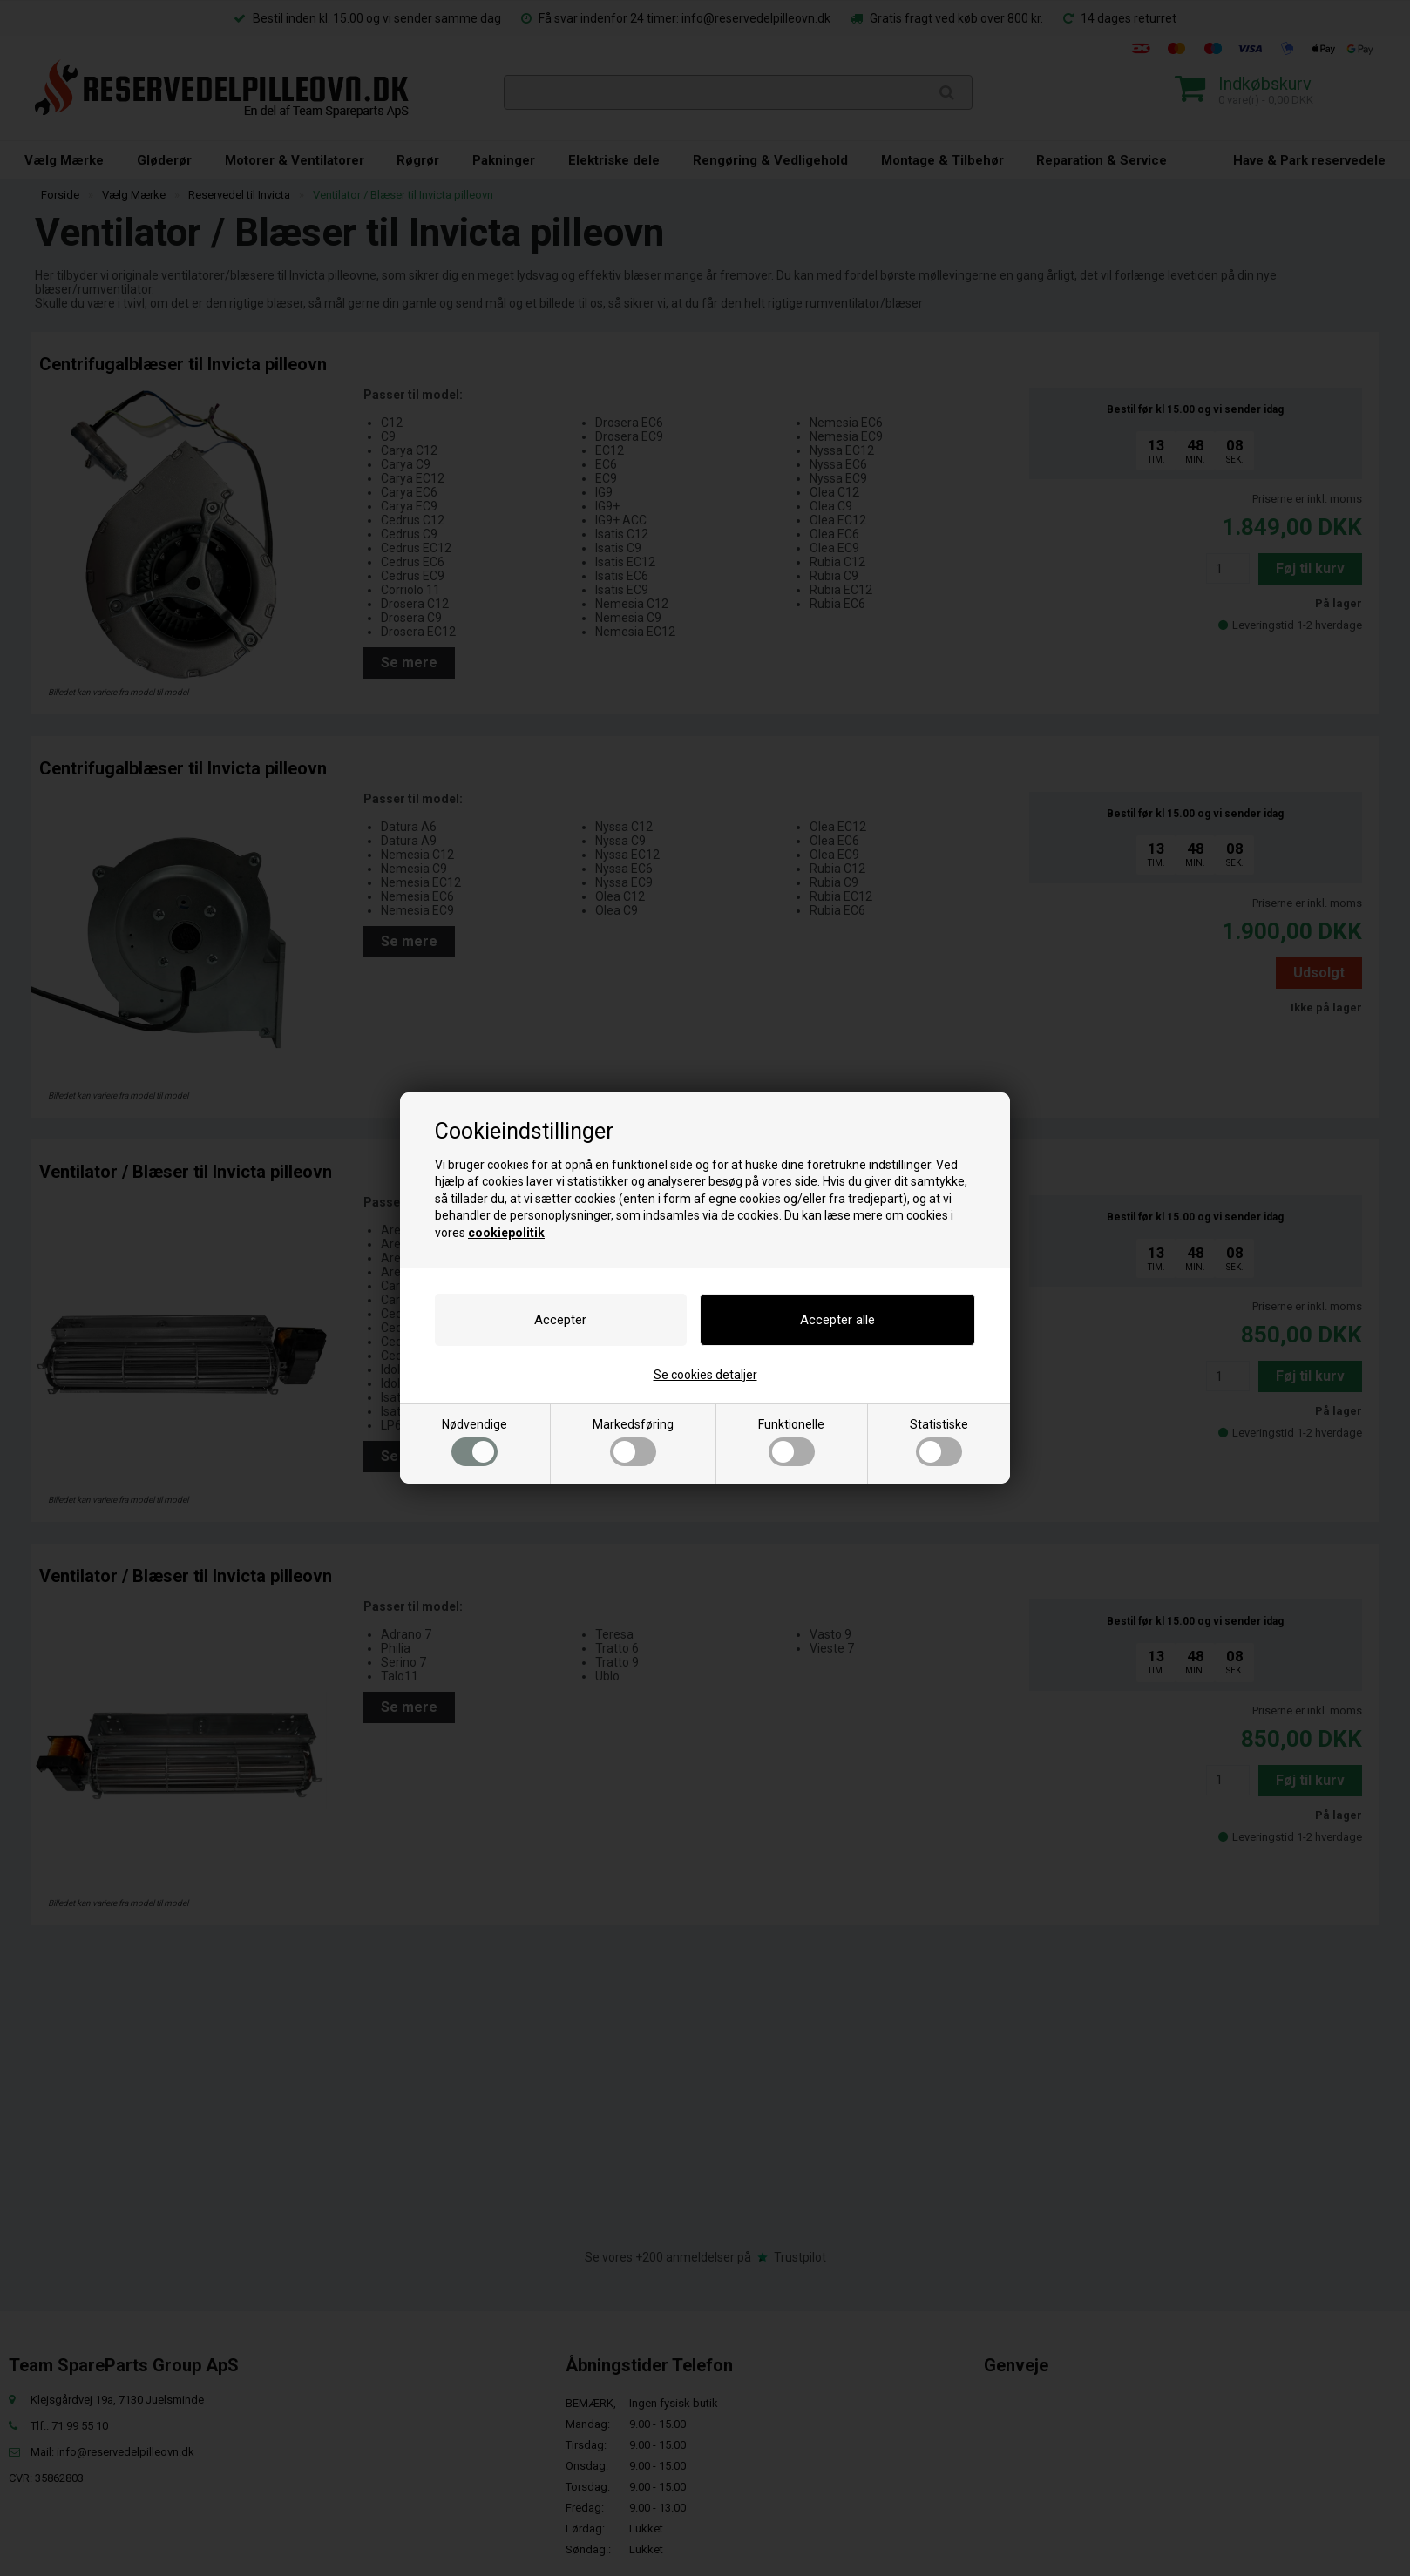  What do you see at coordinates (791, 1441) in the screenshot?
I see `Funktionelle` at bounding box center [791, 1441].